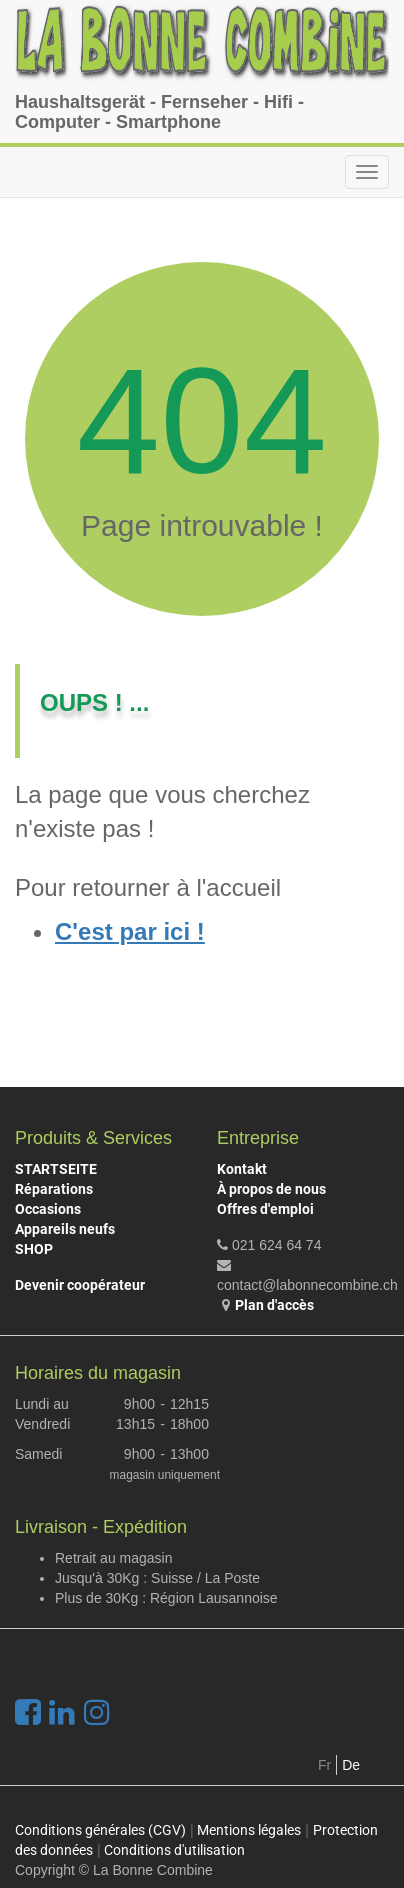  Describe the element at coordinates (80, 1285) in the screenshot. I see `Devenir coopérateur` at that location.